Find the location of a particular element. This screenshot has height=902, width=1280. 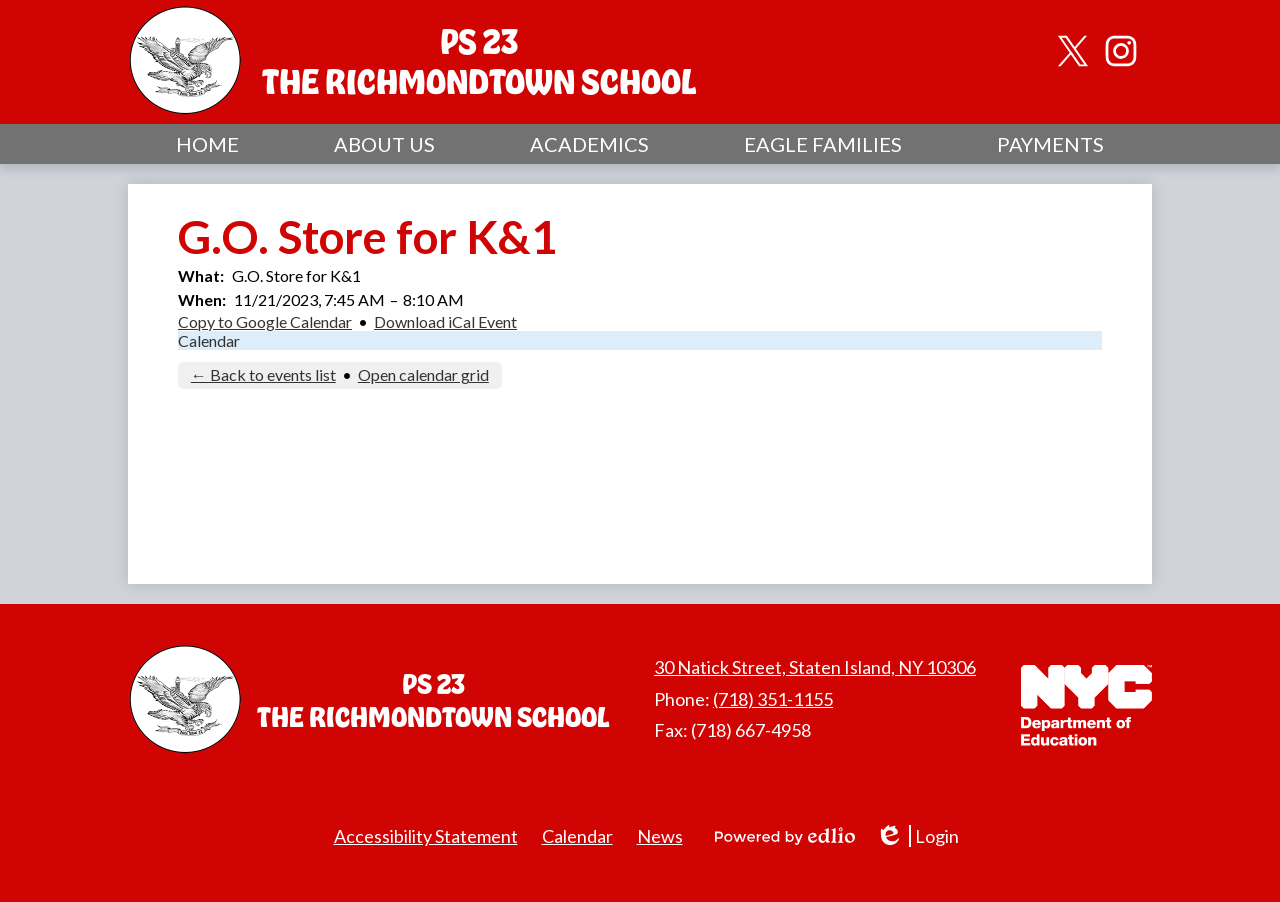

30 Natick Street, Staten Island, NY 10306 is located at coordinates (815, 667).